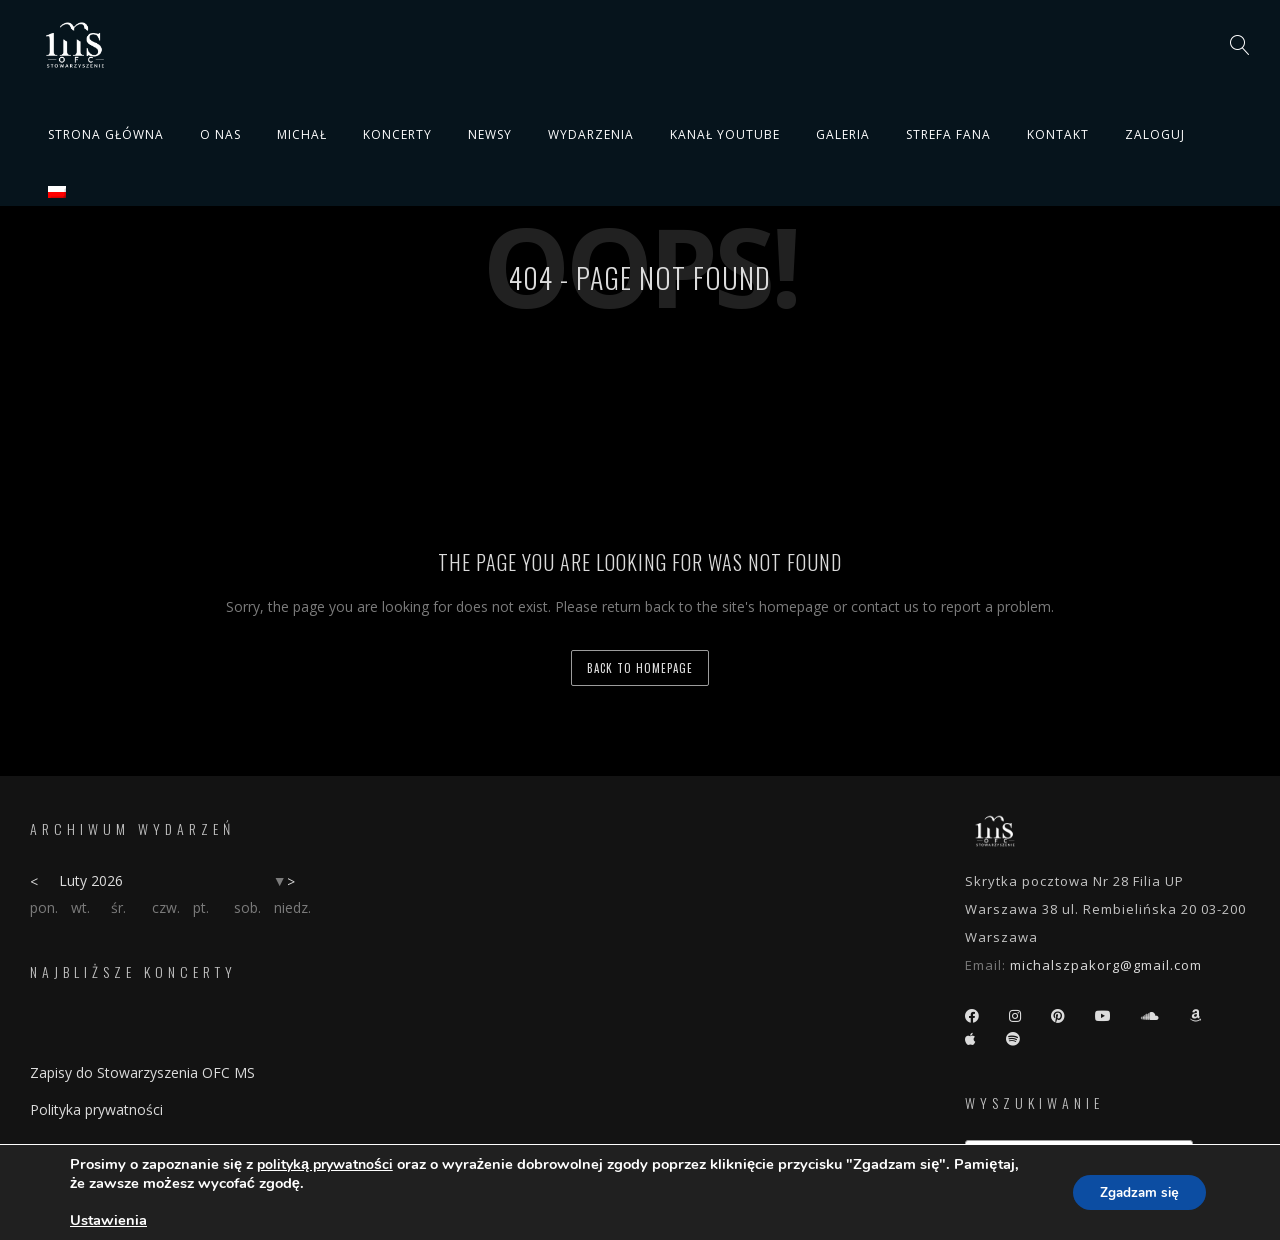 The width and height of the screenshot is (1280, 1240). What do you see at coordinates (106, 134) in the screenshot?
I see `Strona główna` at bounding box center [106, 134].